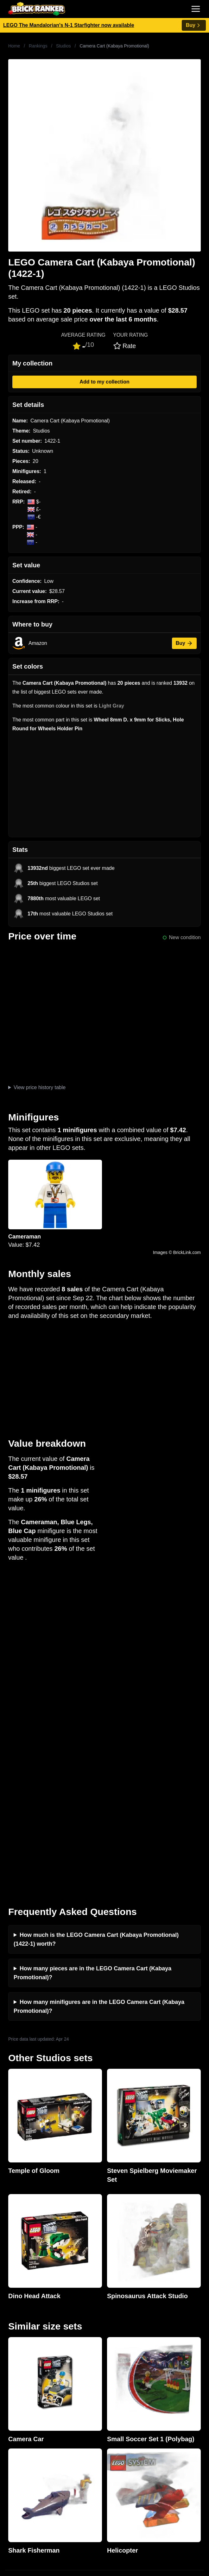 This screenshot has width=209, height=2576. What do you see at coordinates (14, 2353) in the screenshot?
I see `Reviews` at bounding box center [14, 2353].